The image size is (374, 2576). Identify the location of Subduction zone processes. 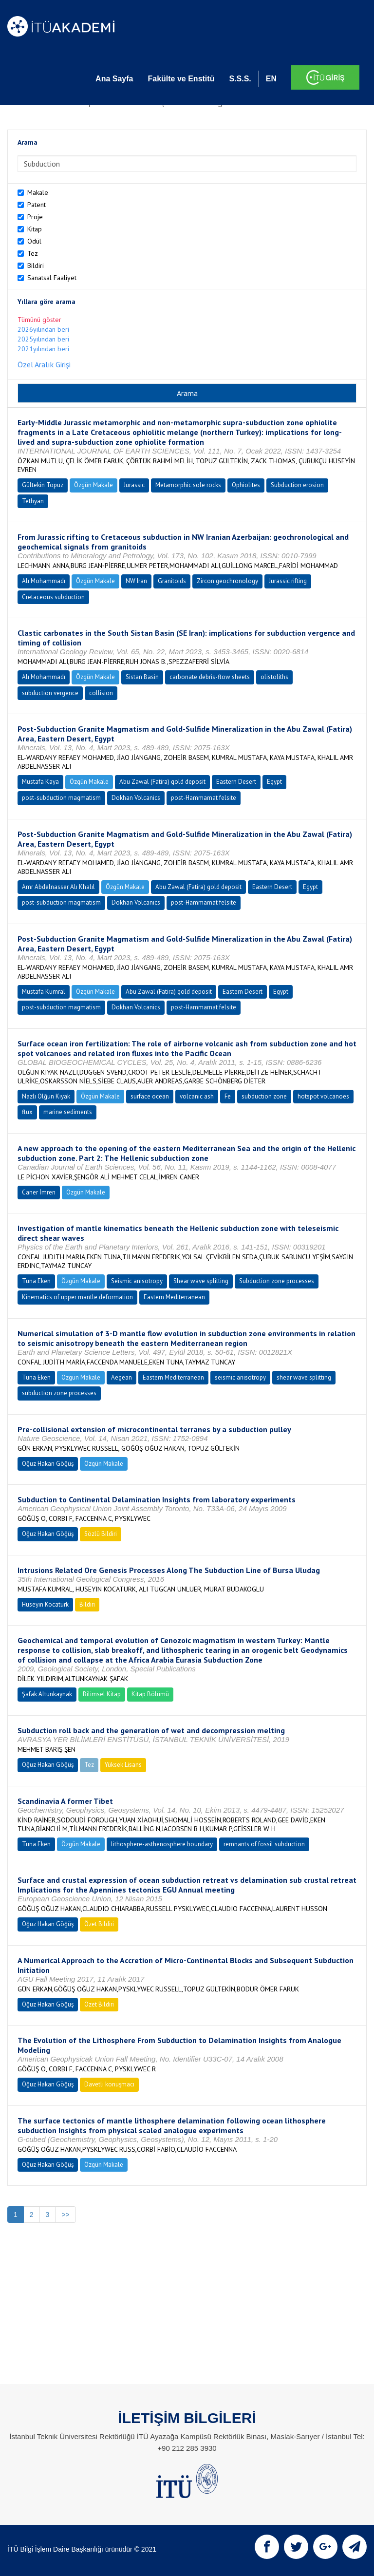
(276, 1281).